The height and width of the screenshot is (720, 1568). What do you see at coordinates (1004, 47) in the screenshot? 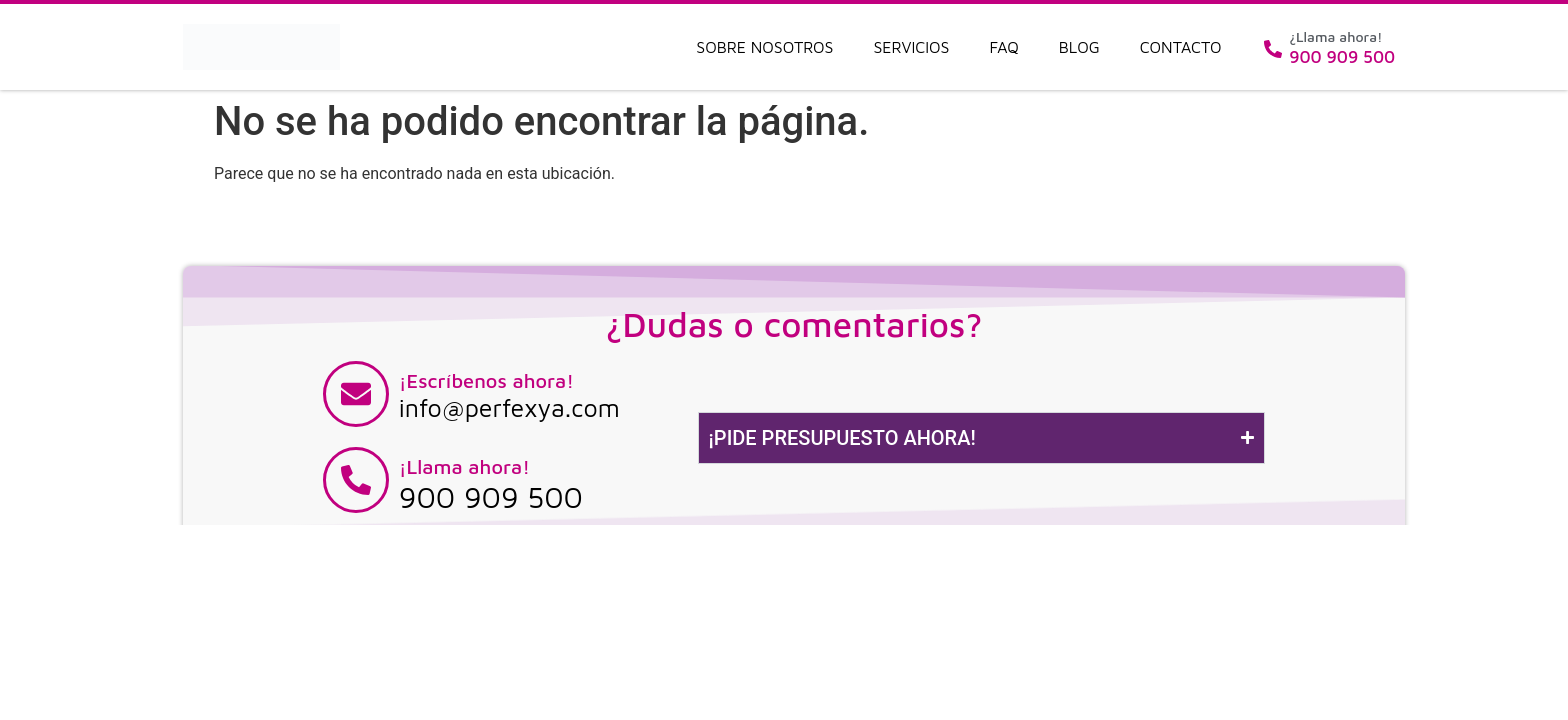
I see `FAQ` at bounding box center [1004, 47].